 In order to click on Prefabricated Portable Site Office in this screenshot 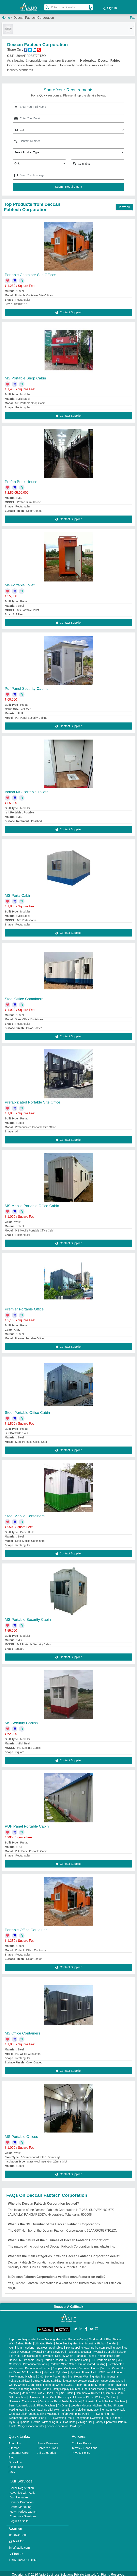, I will do `click(32, 1100)`.